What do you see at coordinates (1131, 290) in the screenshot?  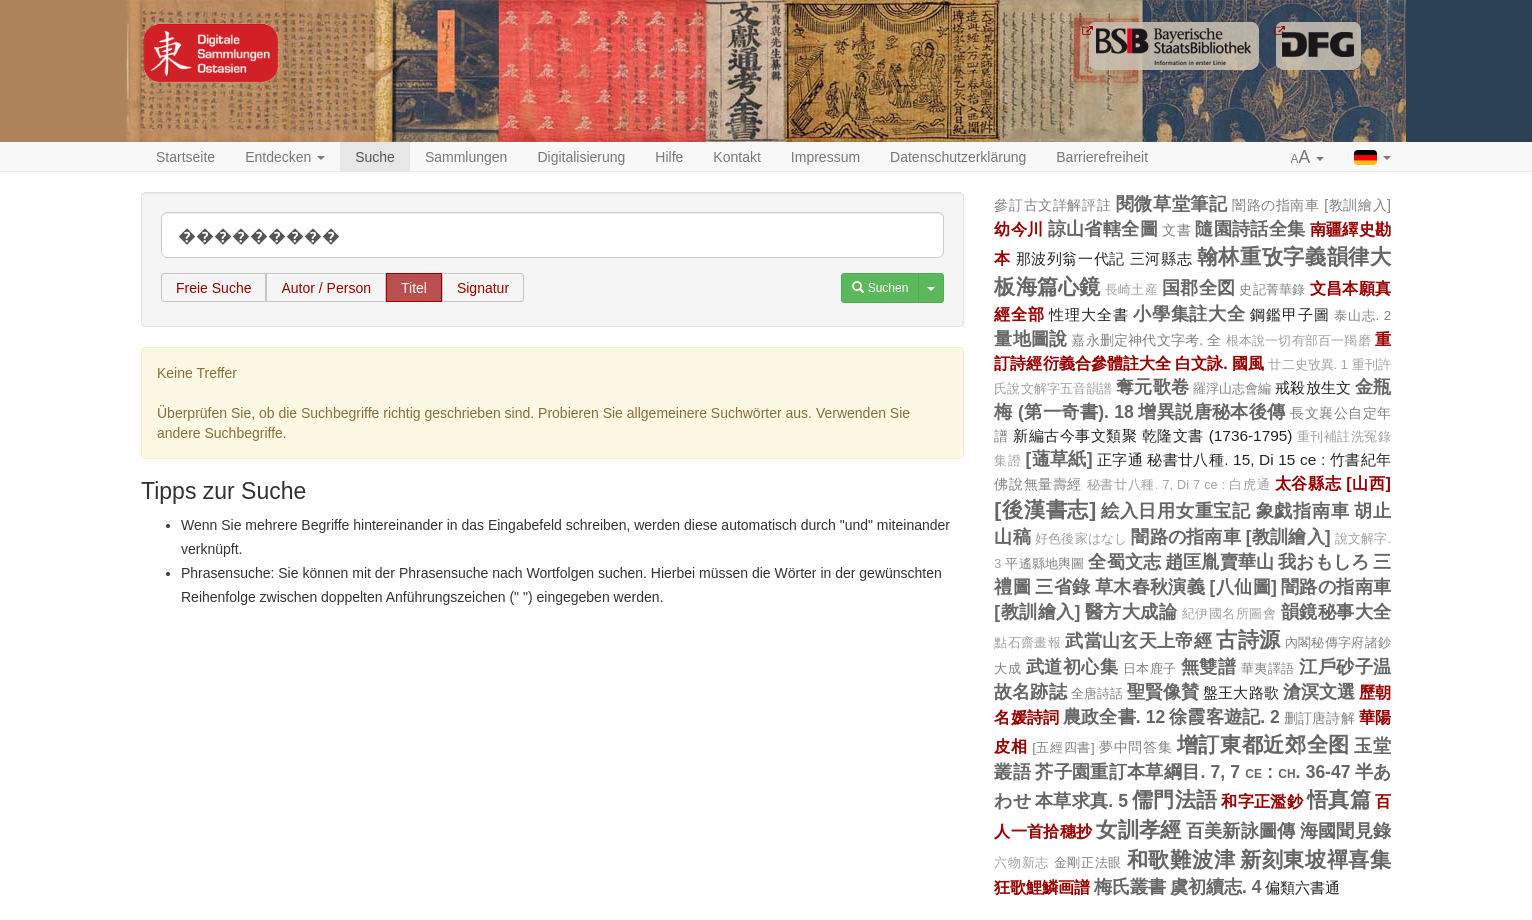 I see `長崎土産` at bounding box center [1131, 290].